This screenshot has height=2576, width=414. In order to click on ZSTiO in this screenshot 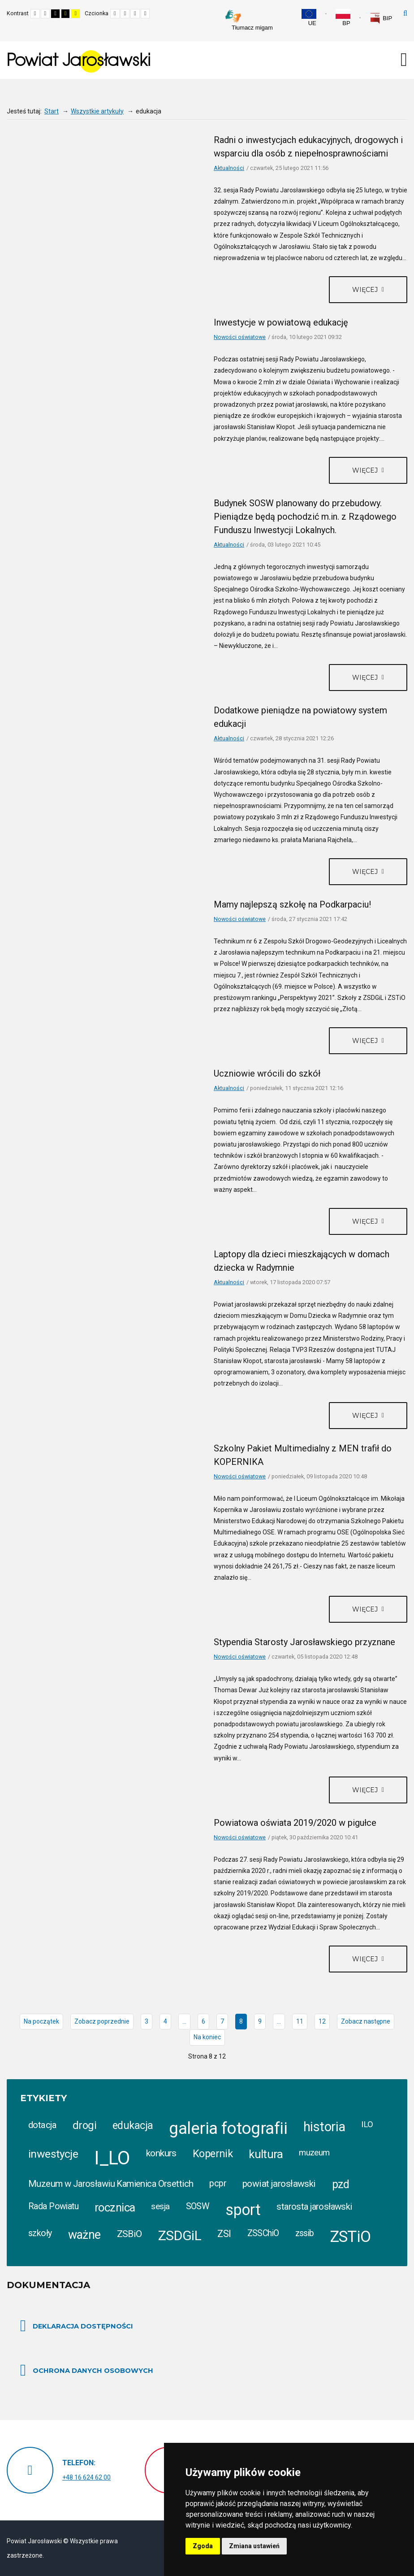, I will do `click(350, 2237)`.